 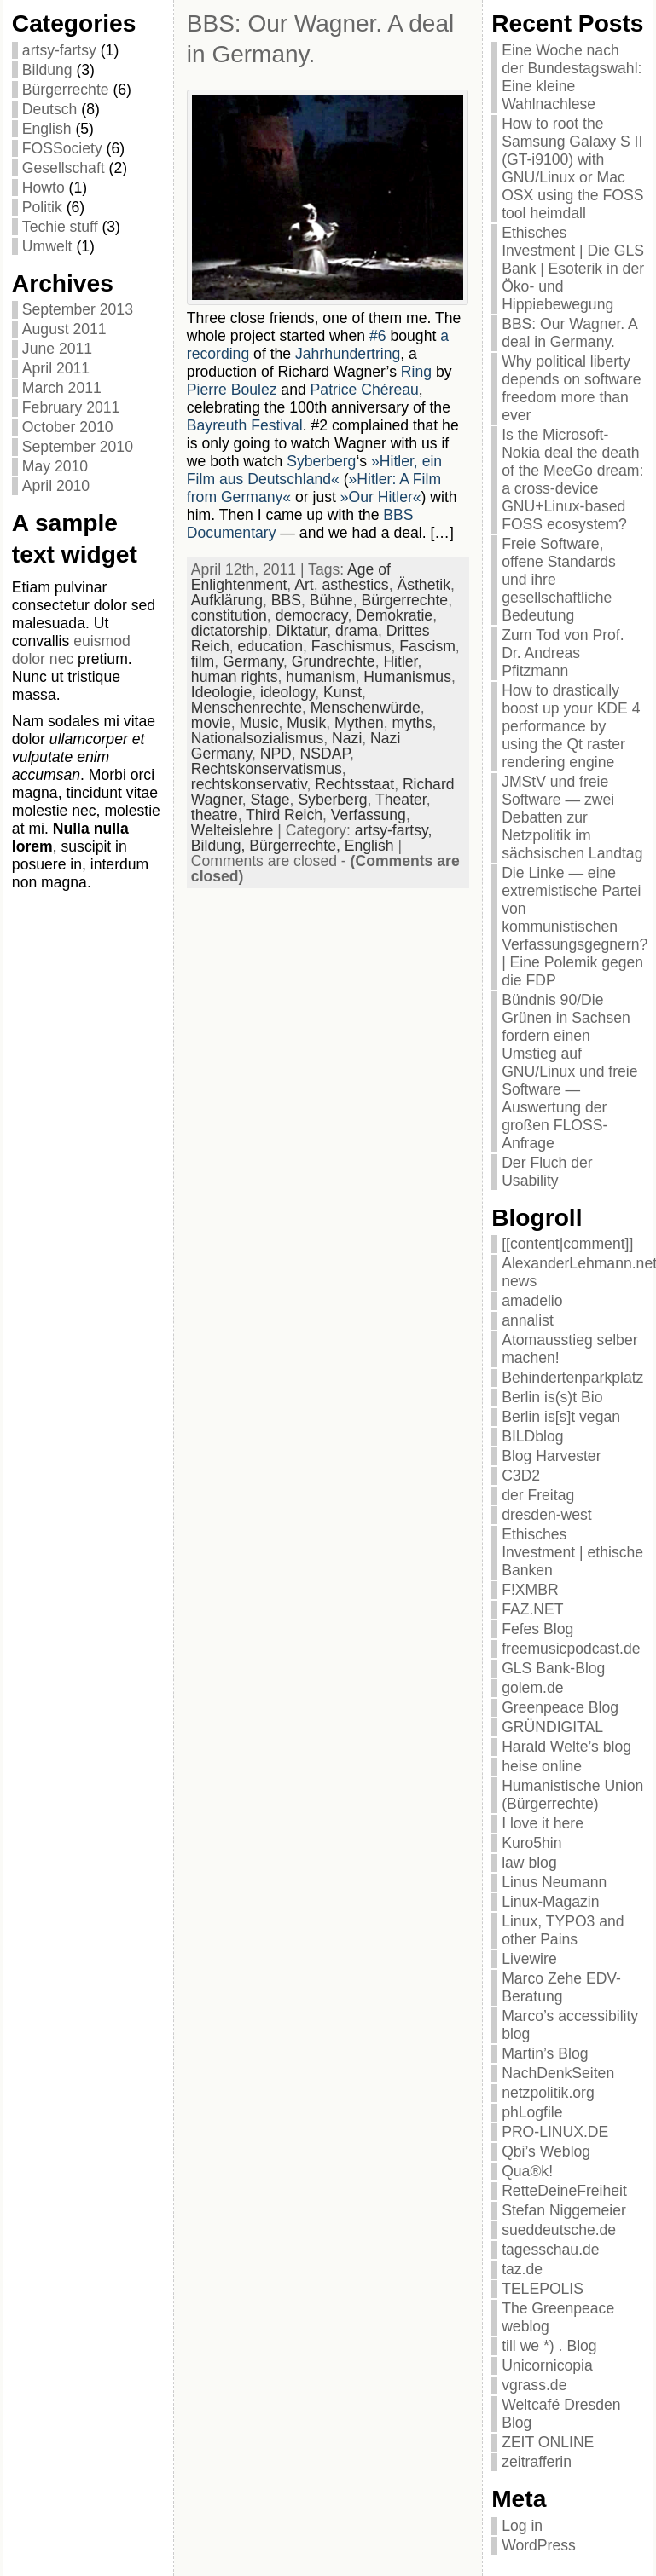 What do you see at coordinates (572, 1552) in the screenshot?
I see `Ethisches Investment | ethische Banken` at bounding box center [572, 1552].